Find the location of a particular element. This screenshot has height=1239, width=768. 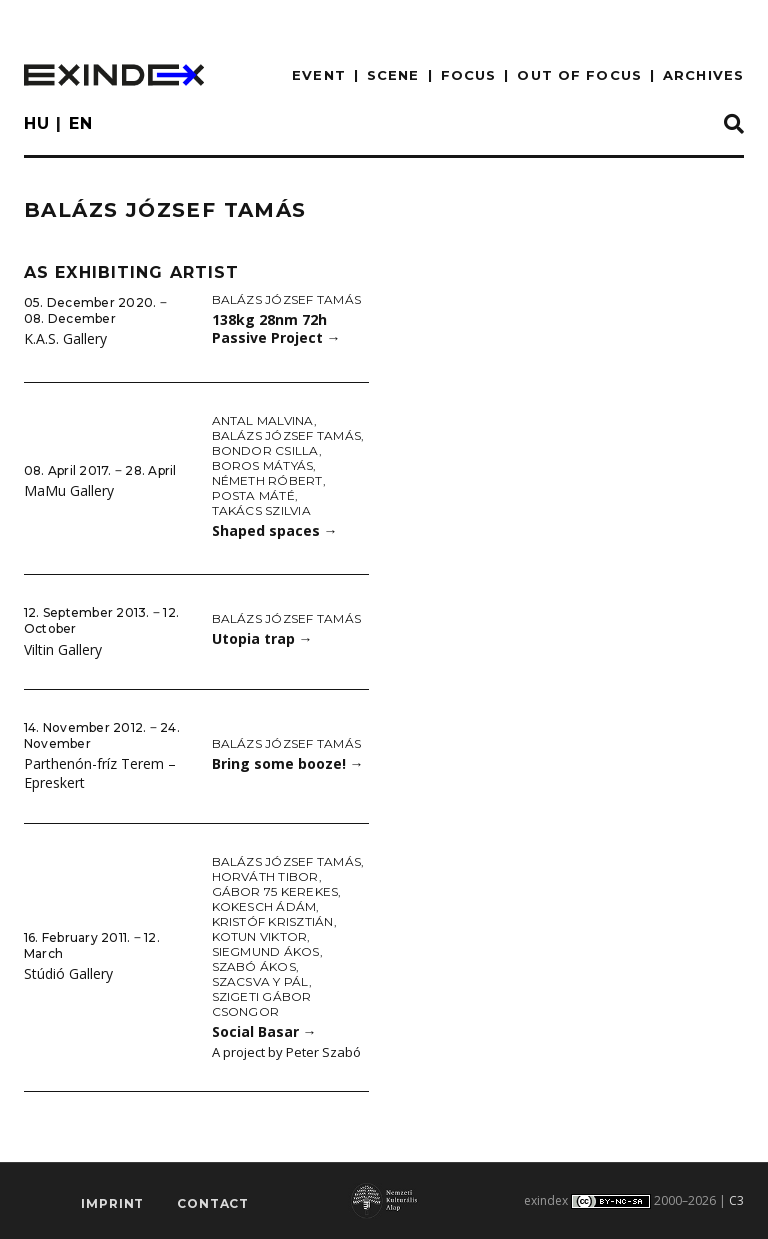

out of focus is located at coordinates (579, 75).